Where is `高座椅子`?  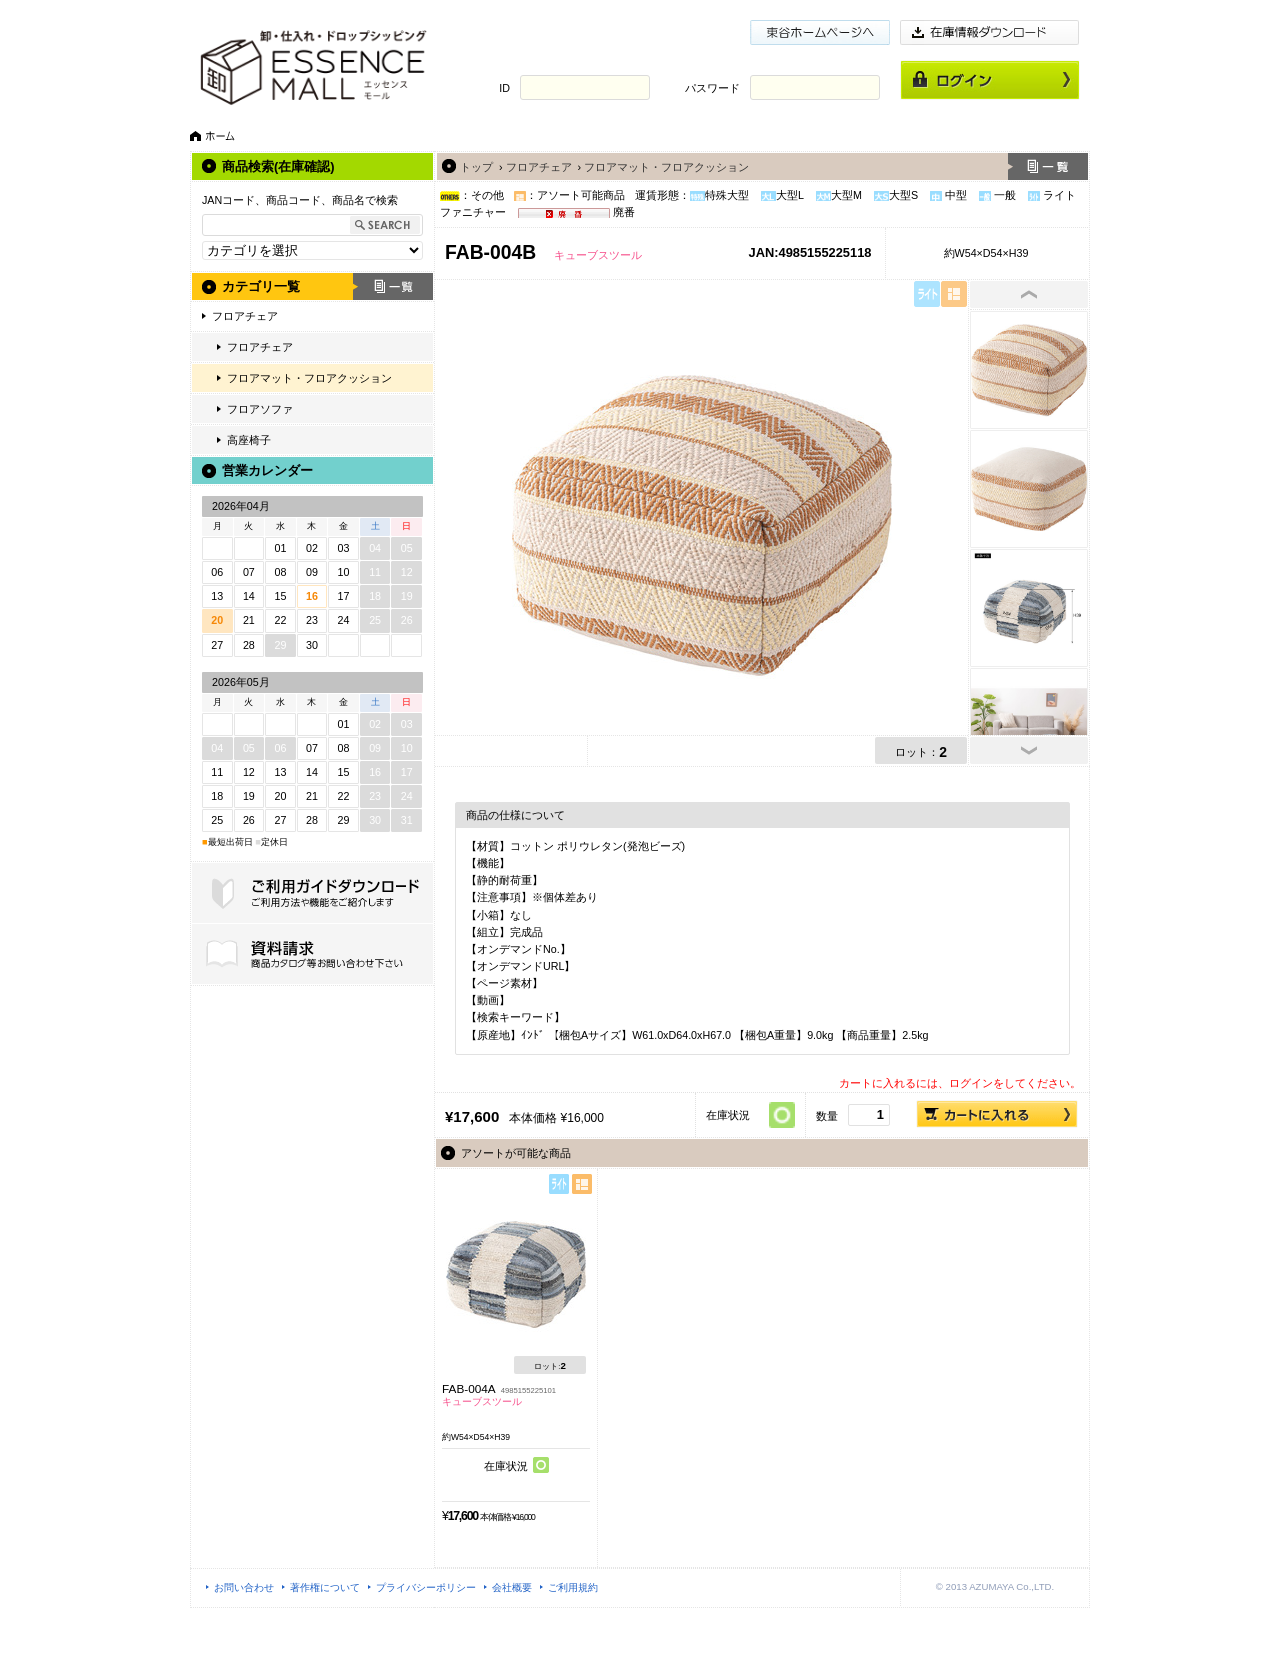
高座椅子 is located at coordinates (249, 440).